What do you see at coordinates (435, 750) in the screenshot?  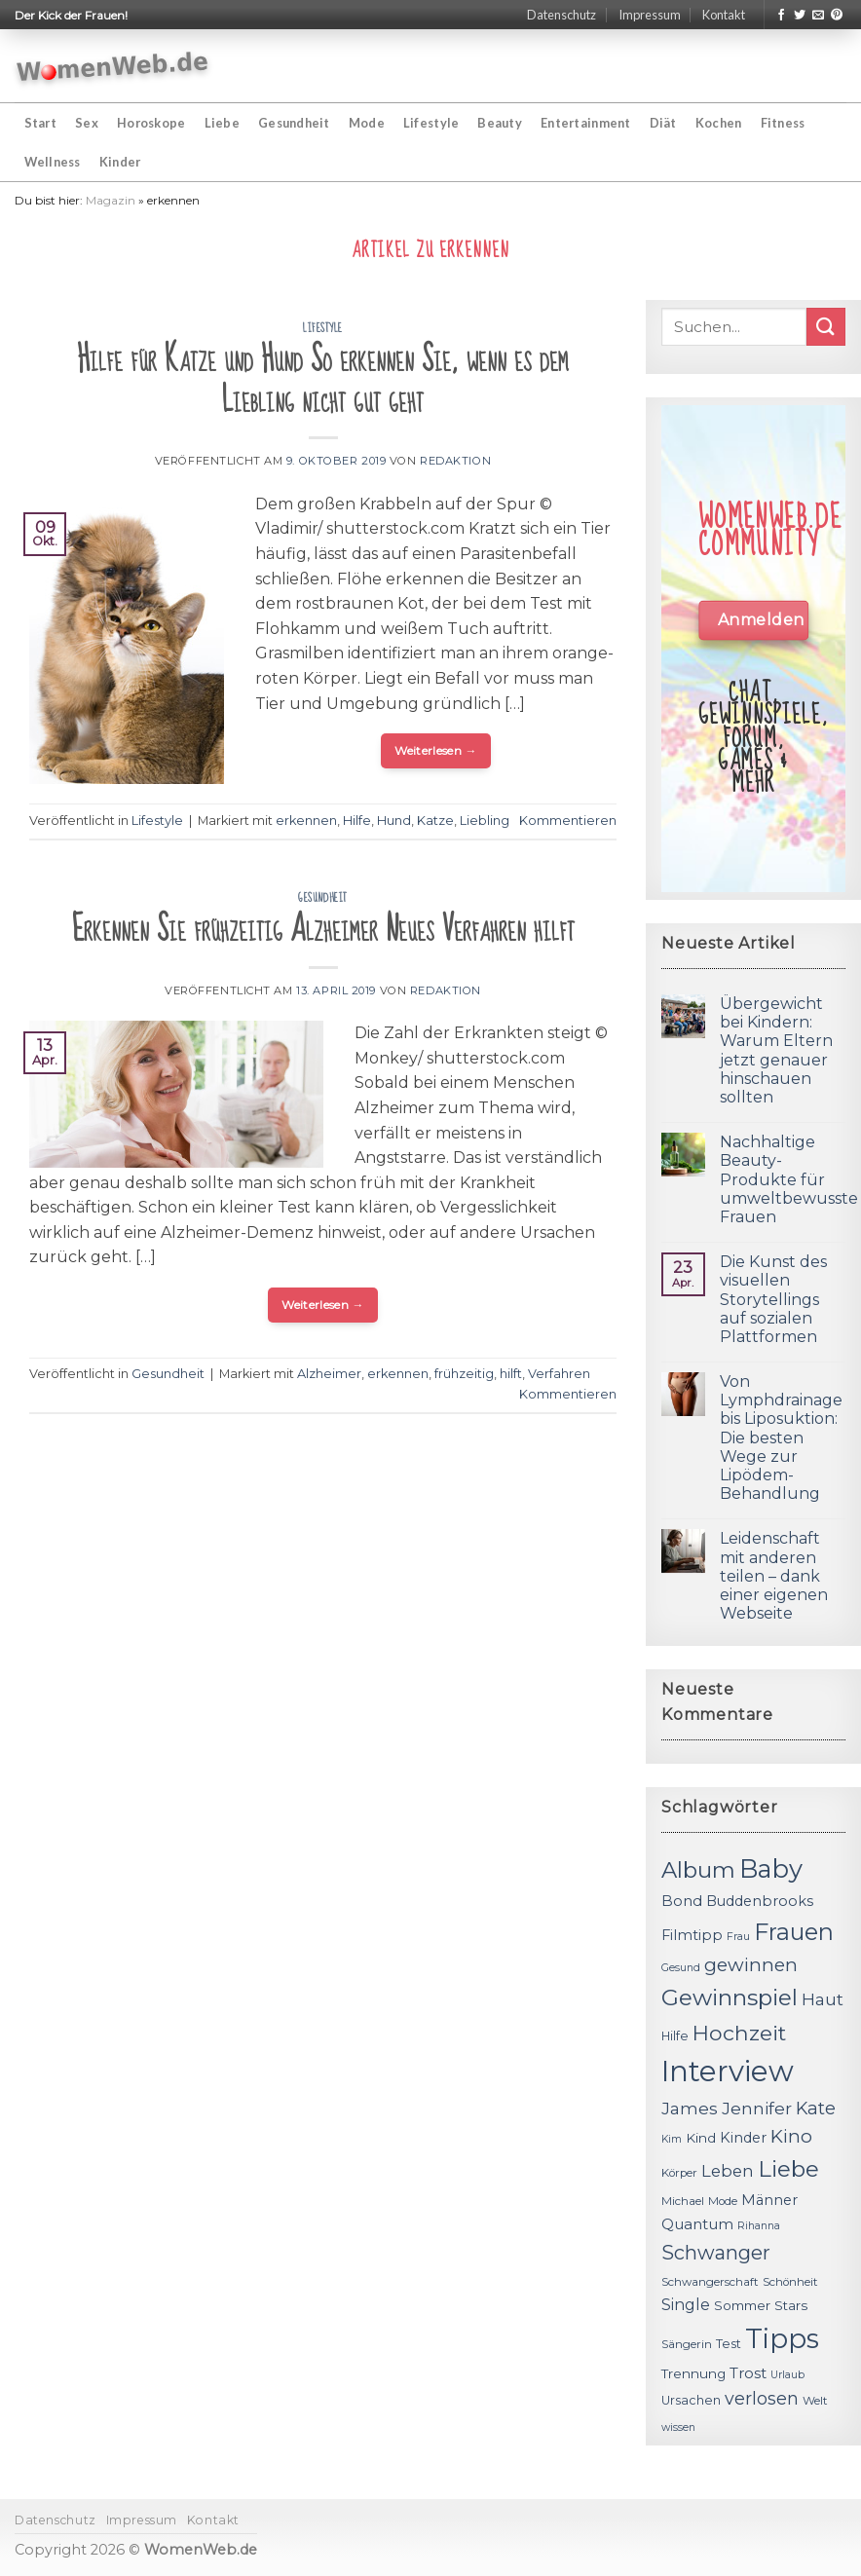 I see `Weiterlesen` at bounding box center [435, 750].